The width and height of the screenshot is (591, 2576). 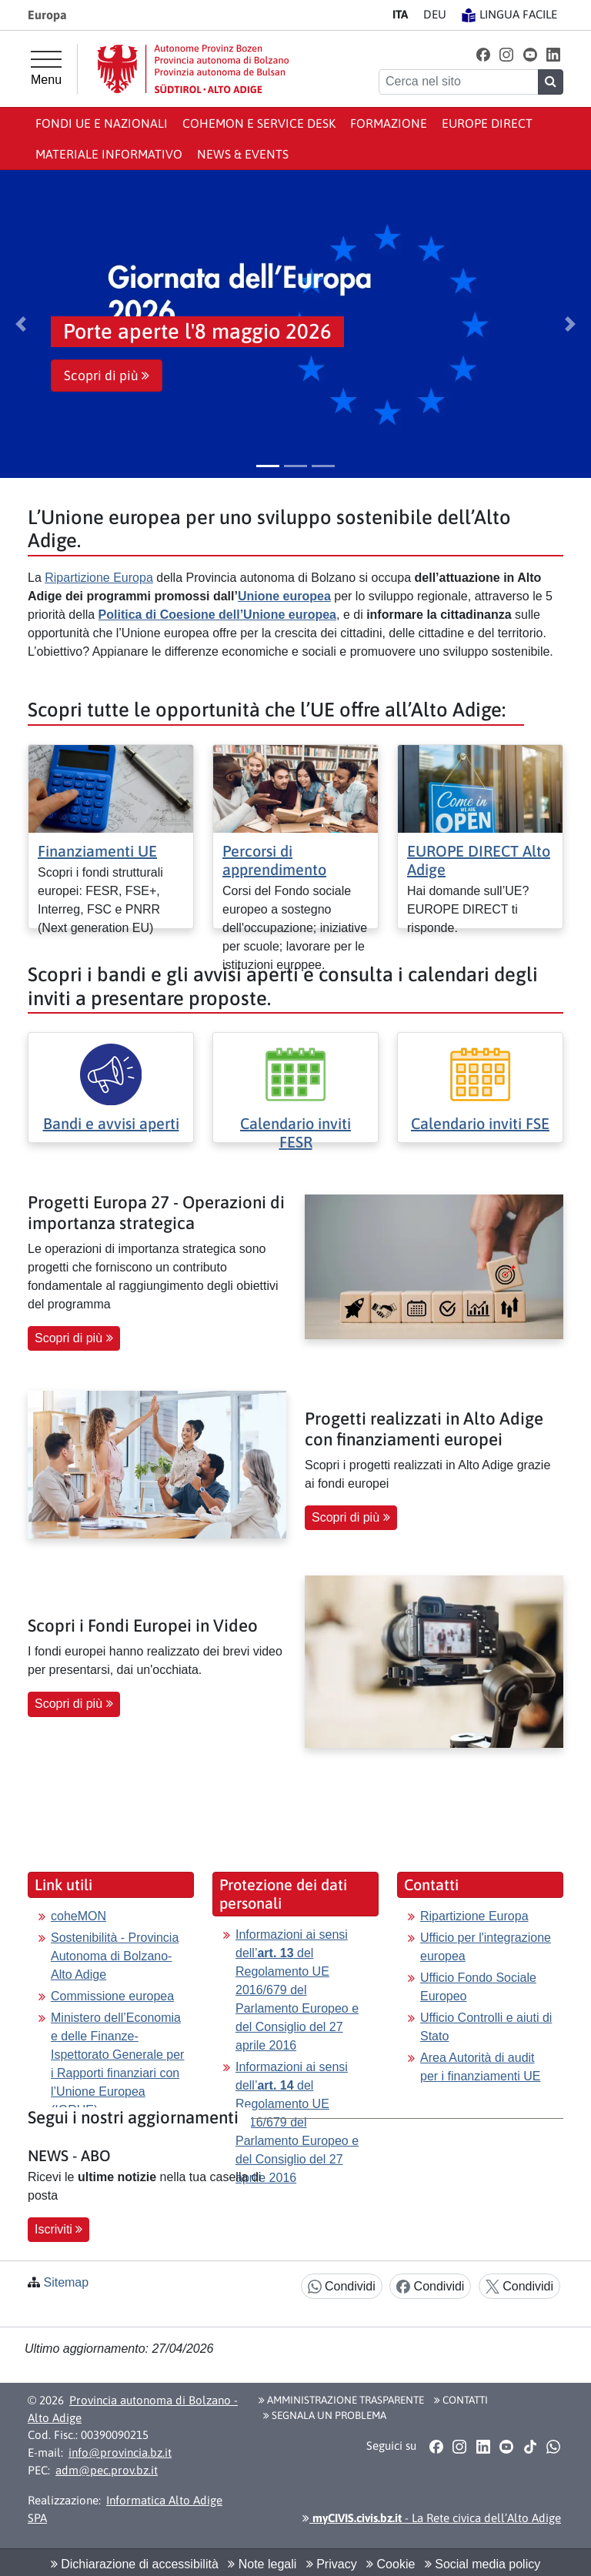 What do you see at coordinates (434, 14) in the screenshot?
I see `DE` at bounding box center [434, 14].